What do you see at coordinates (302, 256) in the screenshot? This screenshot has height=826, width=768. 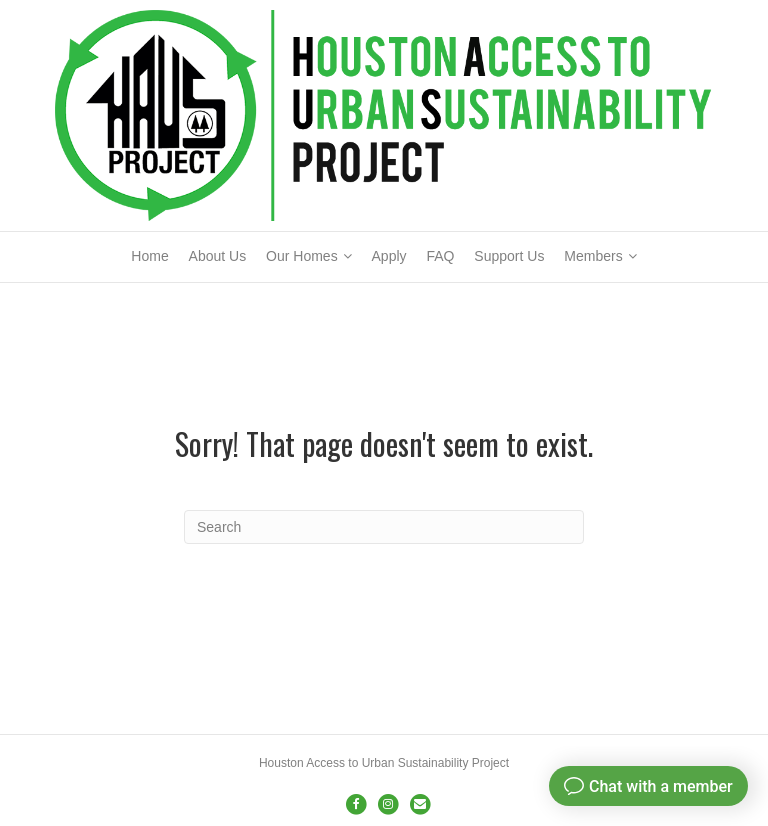 I see `Our Homes` at bounding box center [302, 256].